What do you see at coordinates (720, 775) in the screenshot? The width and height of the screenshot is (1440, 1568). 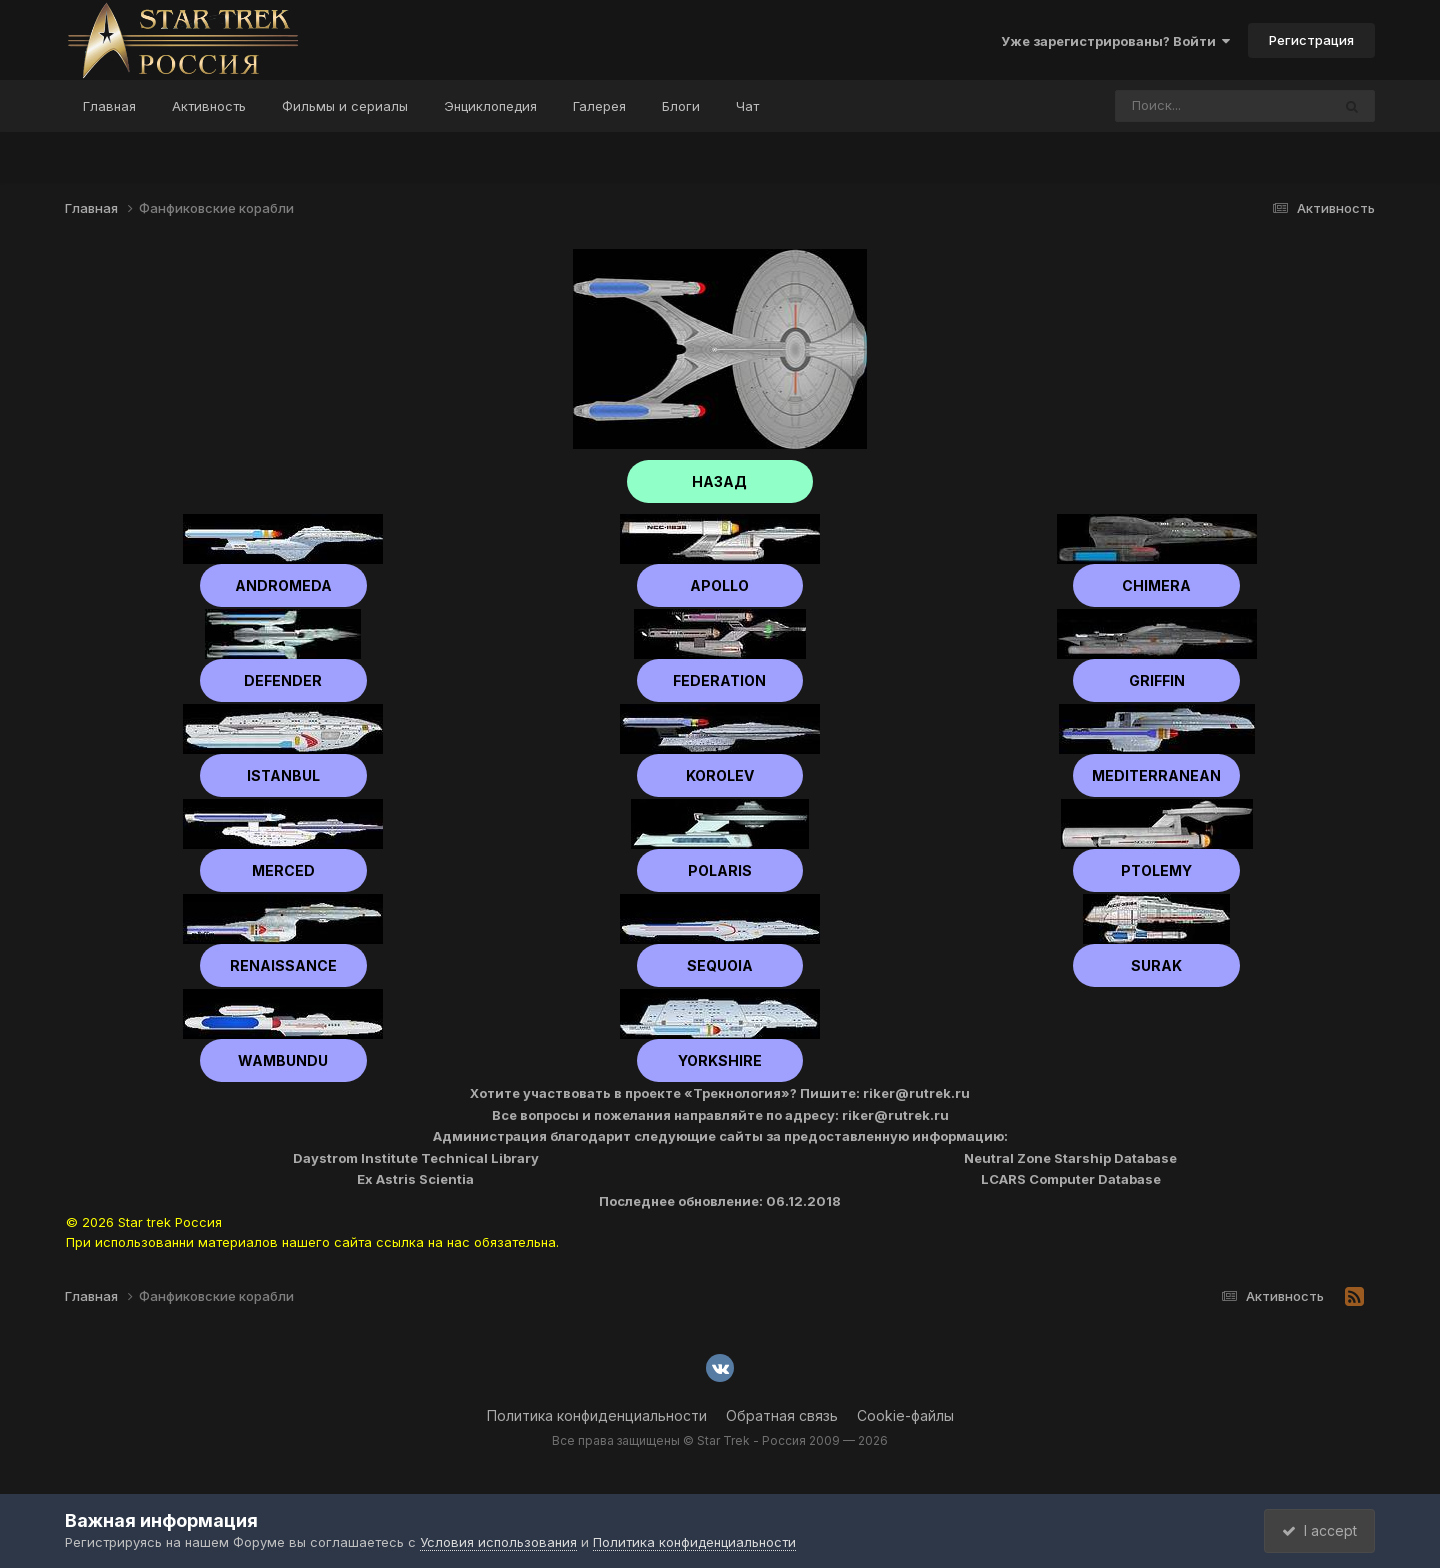 I see `Korolev` at bounding box center [720, 775].